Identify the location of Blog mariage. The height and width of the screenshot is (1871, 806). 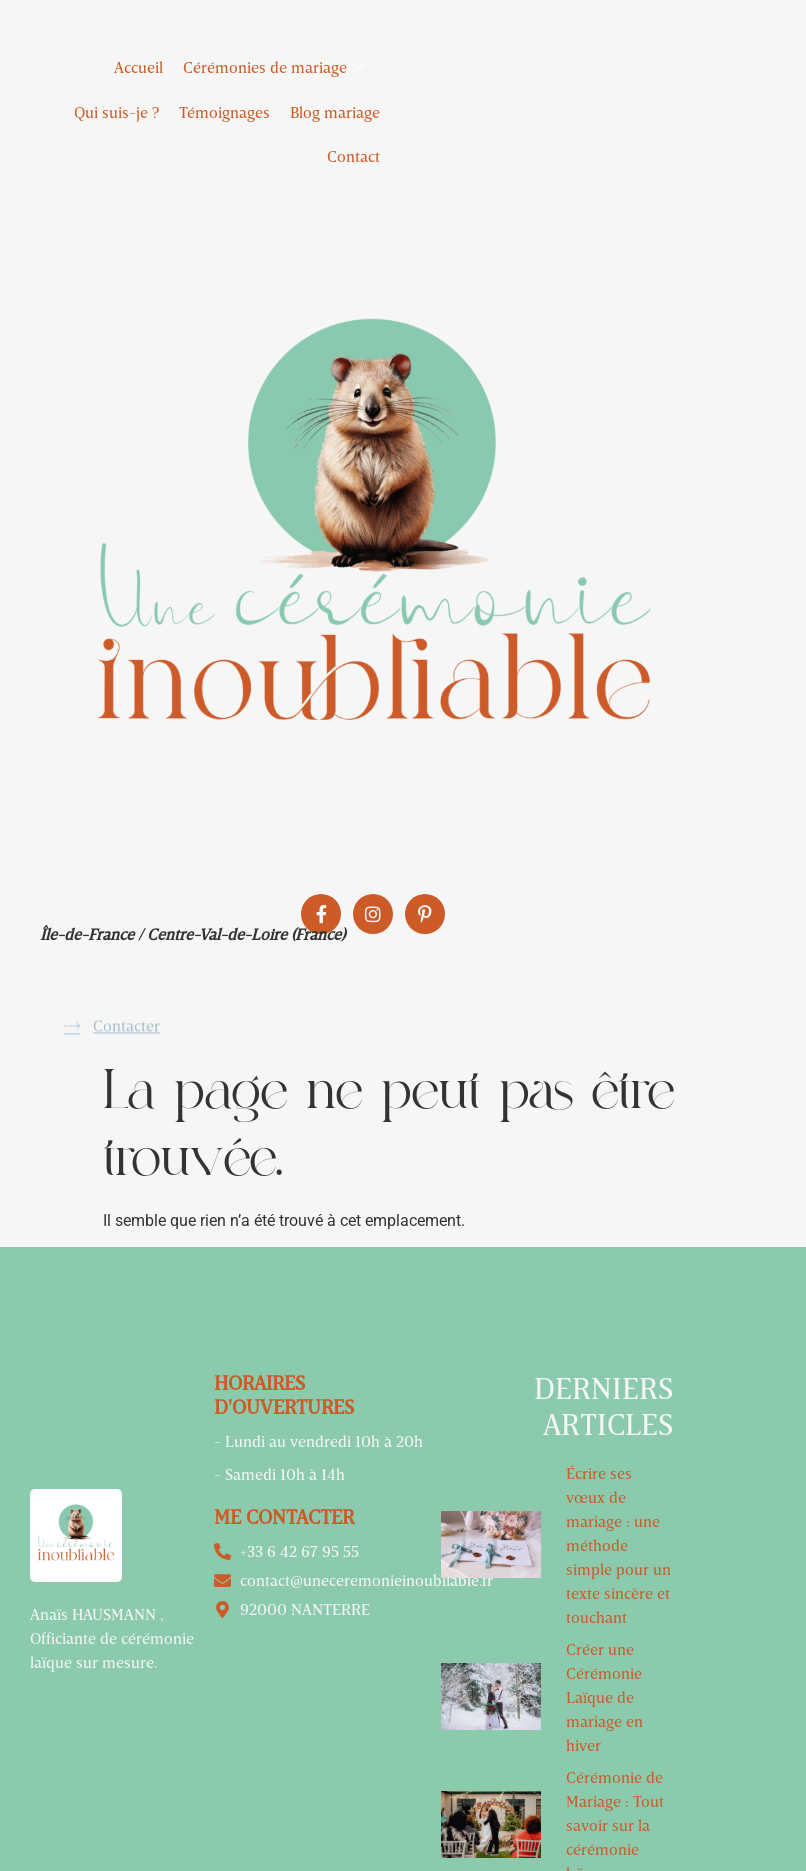
(335, 112).